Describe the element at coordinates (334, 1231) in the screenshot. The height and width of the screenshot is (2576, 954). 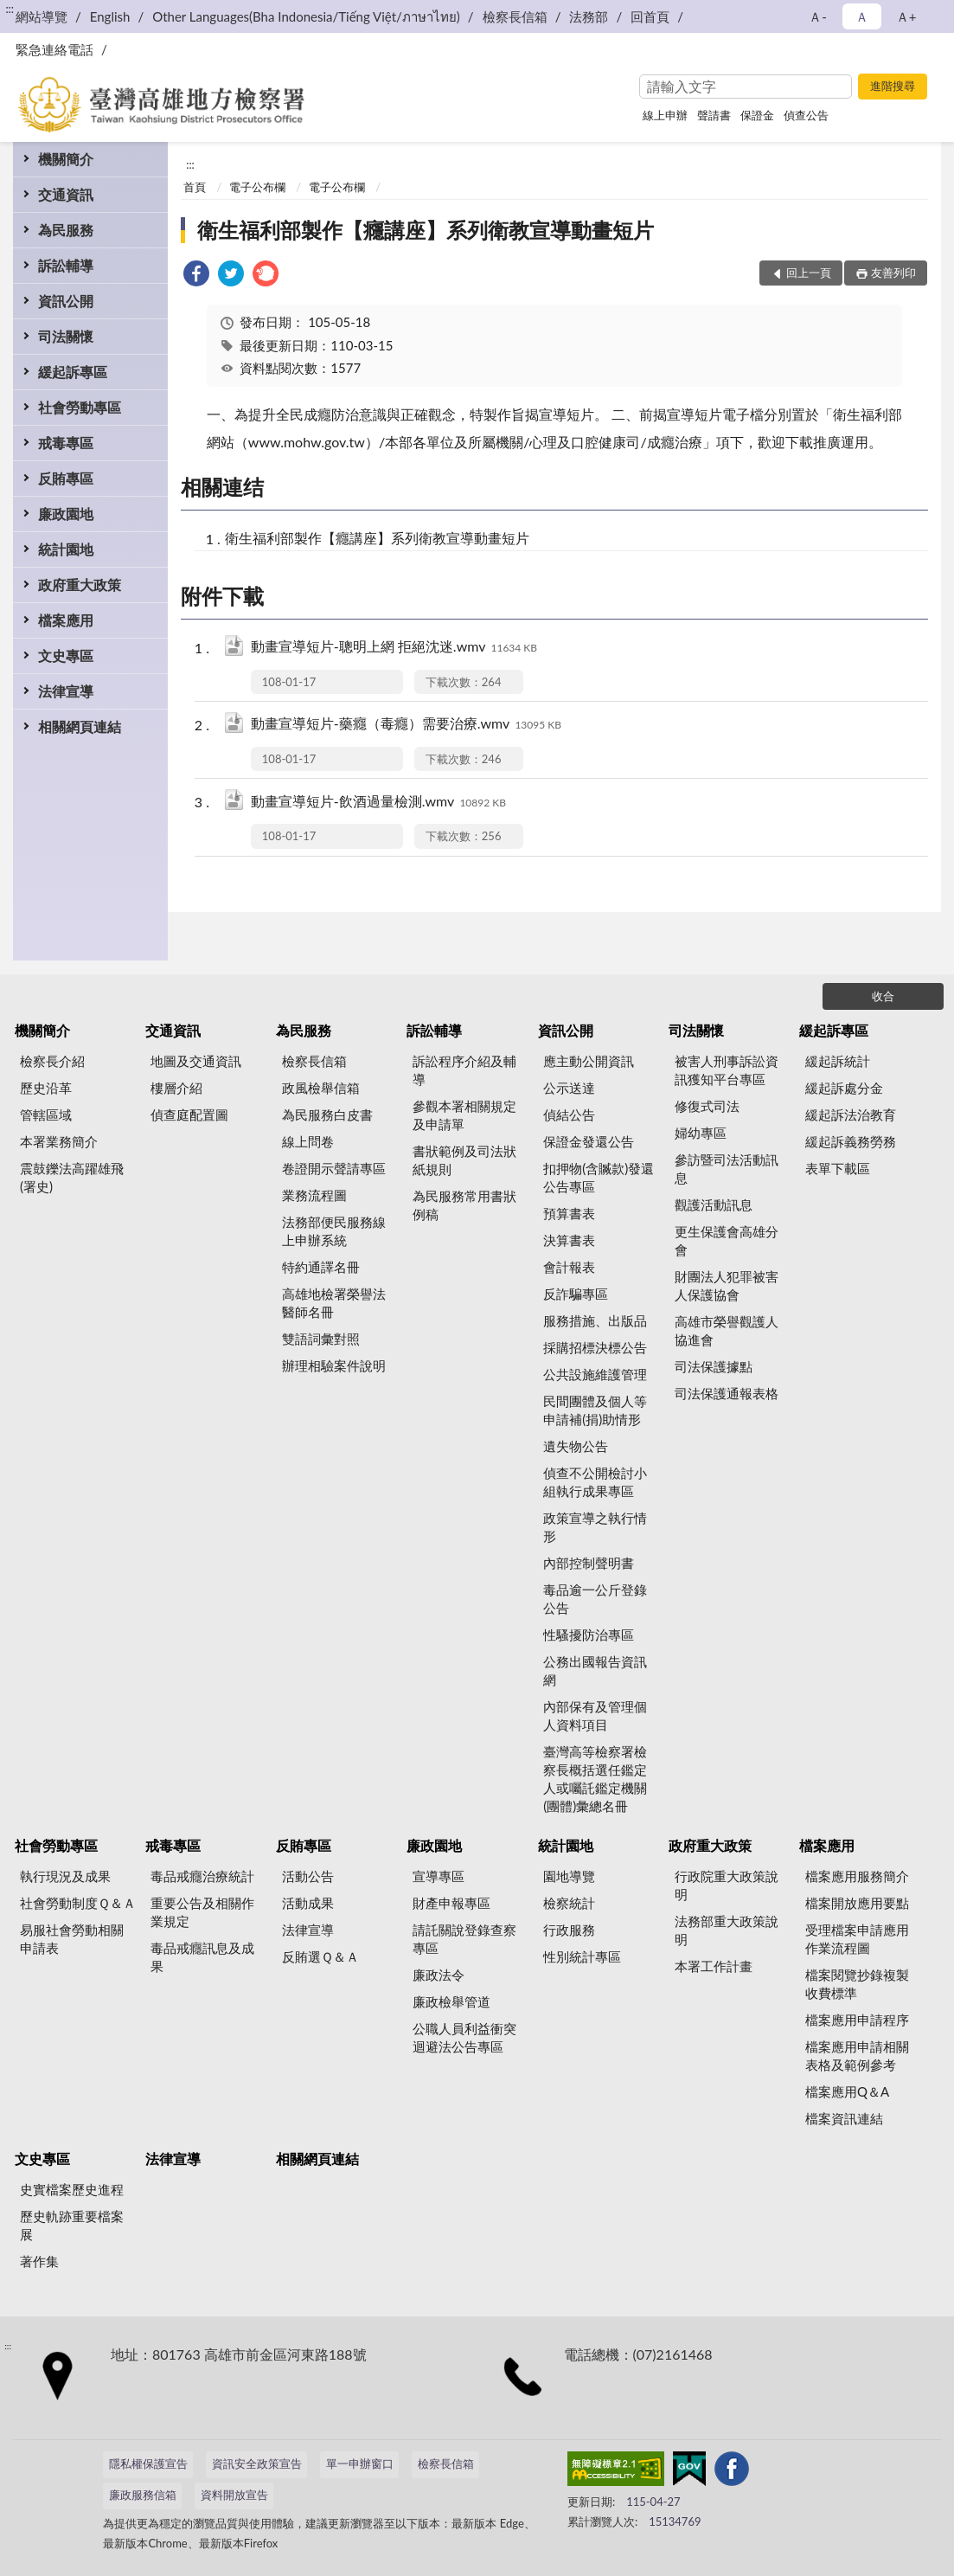
I see `法務部便民服務線上申辦系統` at that location.